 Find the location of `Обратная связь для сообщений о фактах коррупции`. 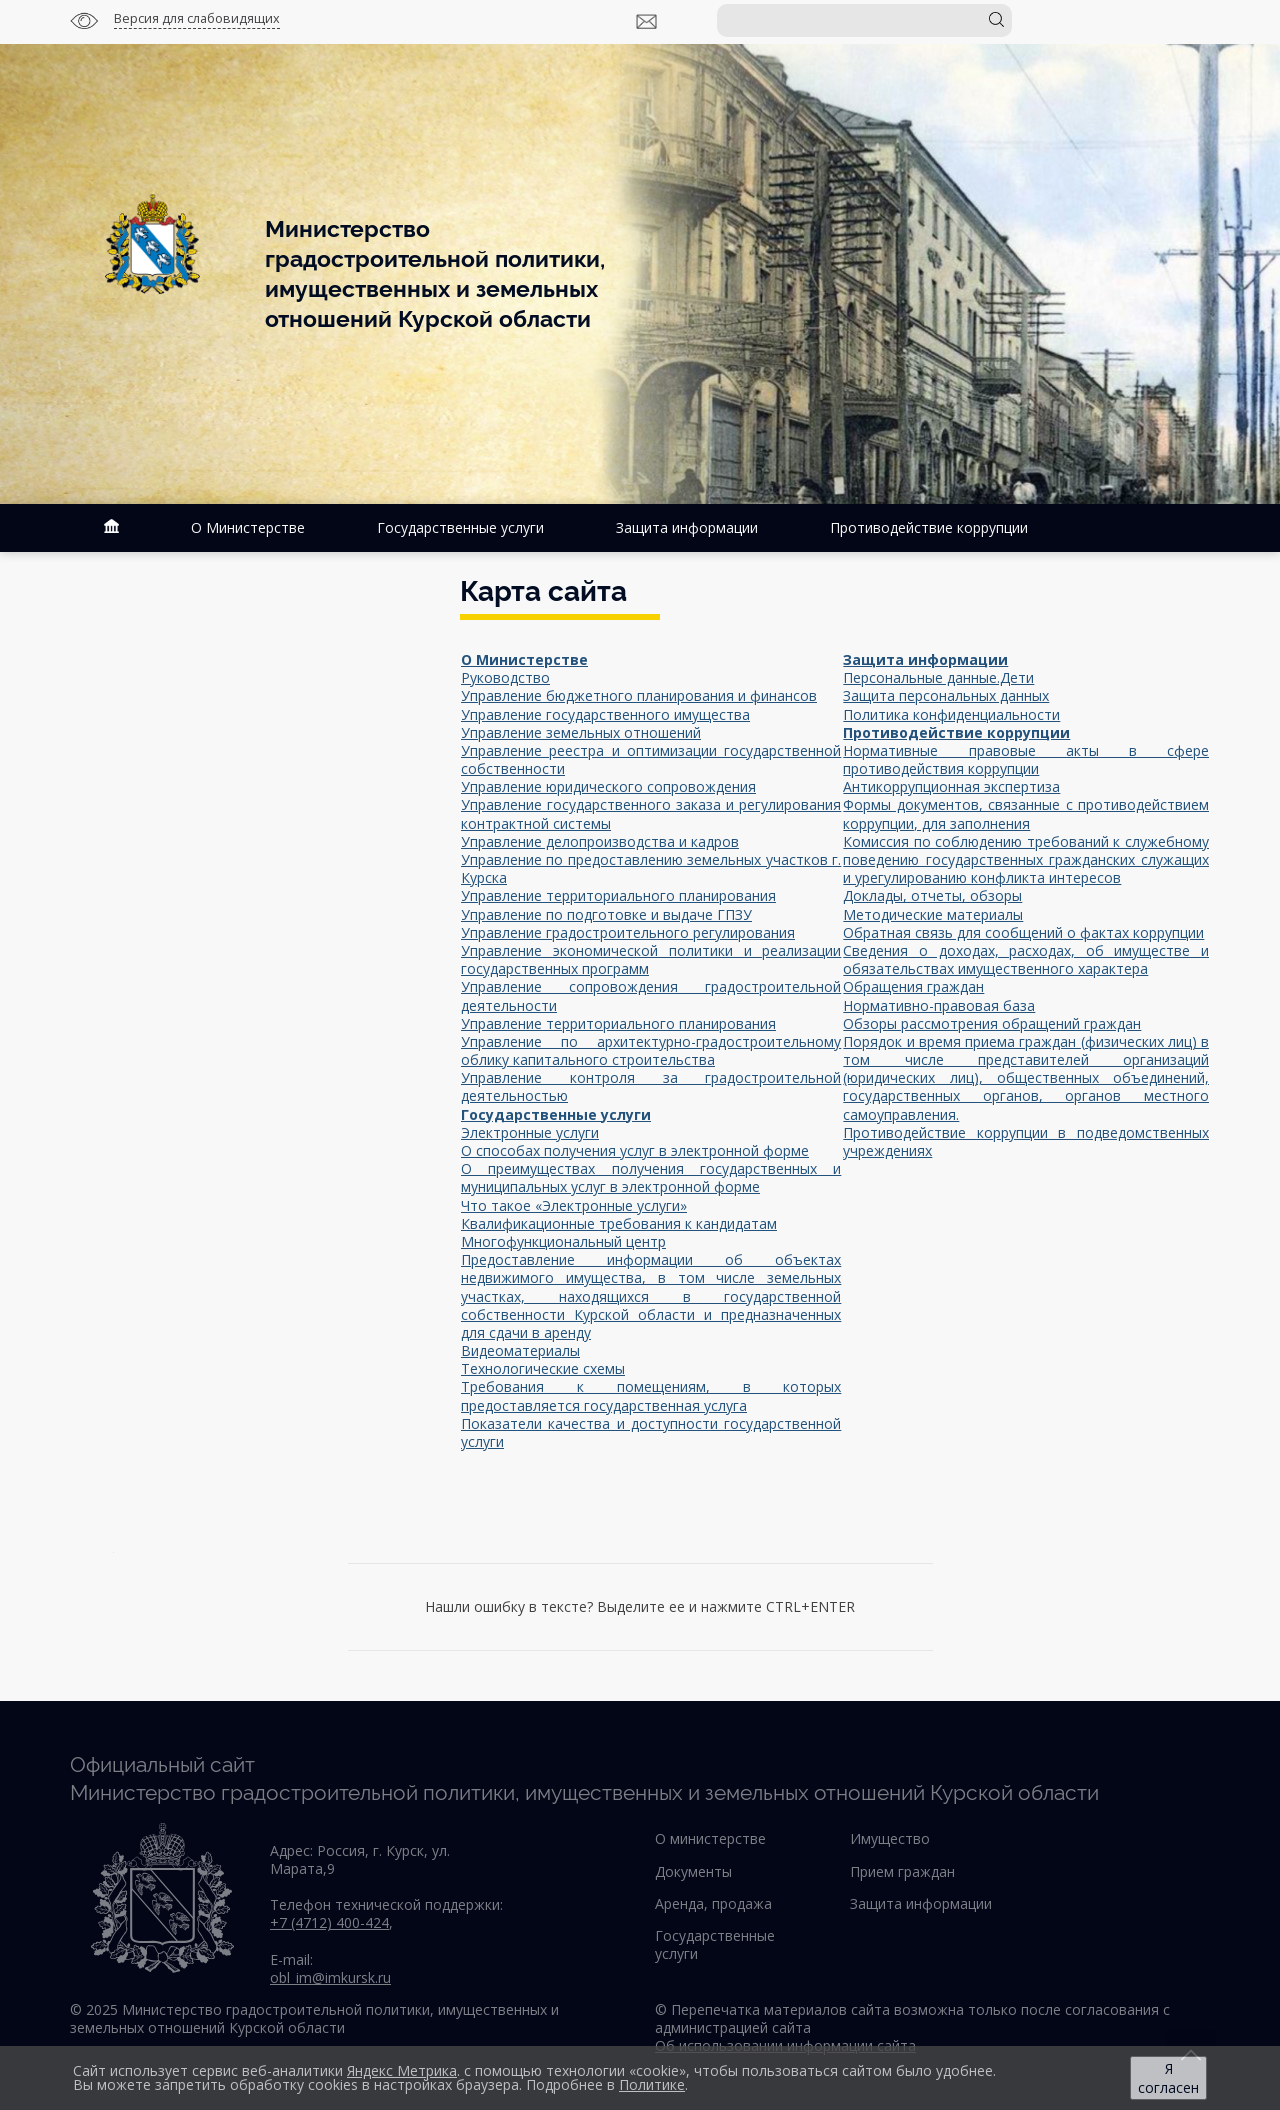

Обратная связь для сообщений о фактах коррупции is located at coordinates (1023, 932).